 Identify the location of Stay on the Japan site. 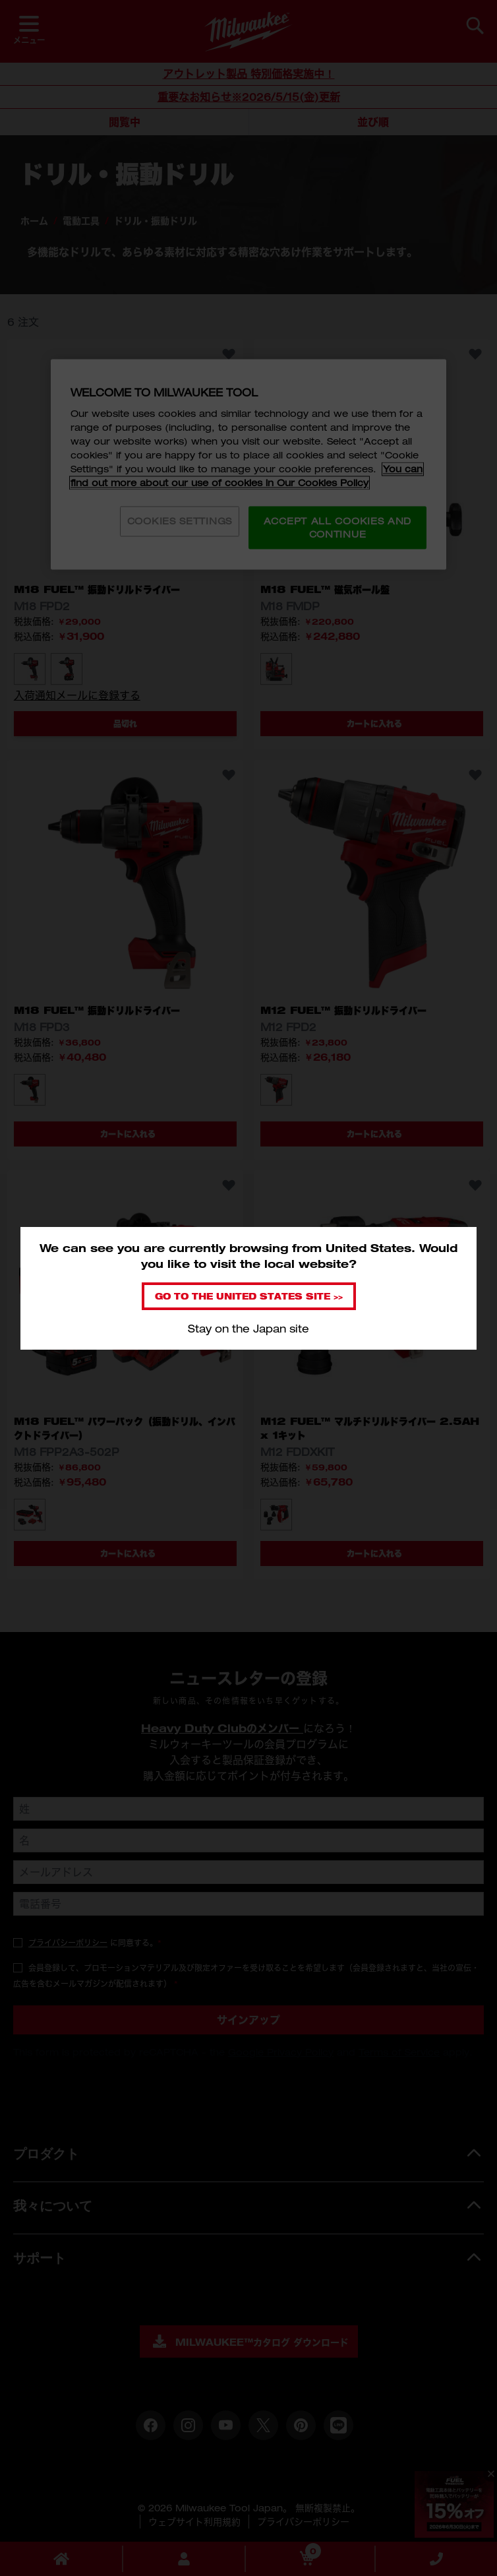
(248, 1328).